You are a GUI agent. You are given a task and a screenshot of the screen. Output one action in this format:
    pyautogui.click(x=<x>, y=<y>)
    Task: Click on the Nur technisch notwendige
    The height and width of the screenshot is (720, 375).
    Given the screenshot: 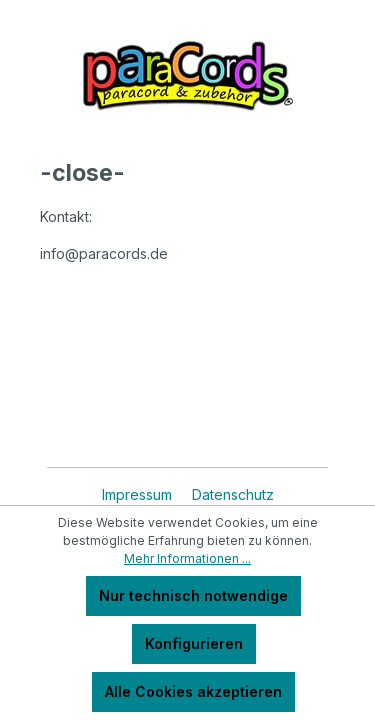 What is the action you would take?
    pyautogui.click(x=193, y=595)
    